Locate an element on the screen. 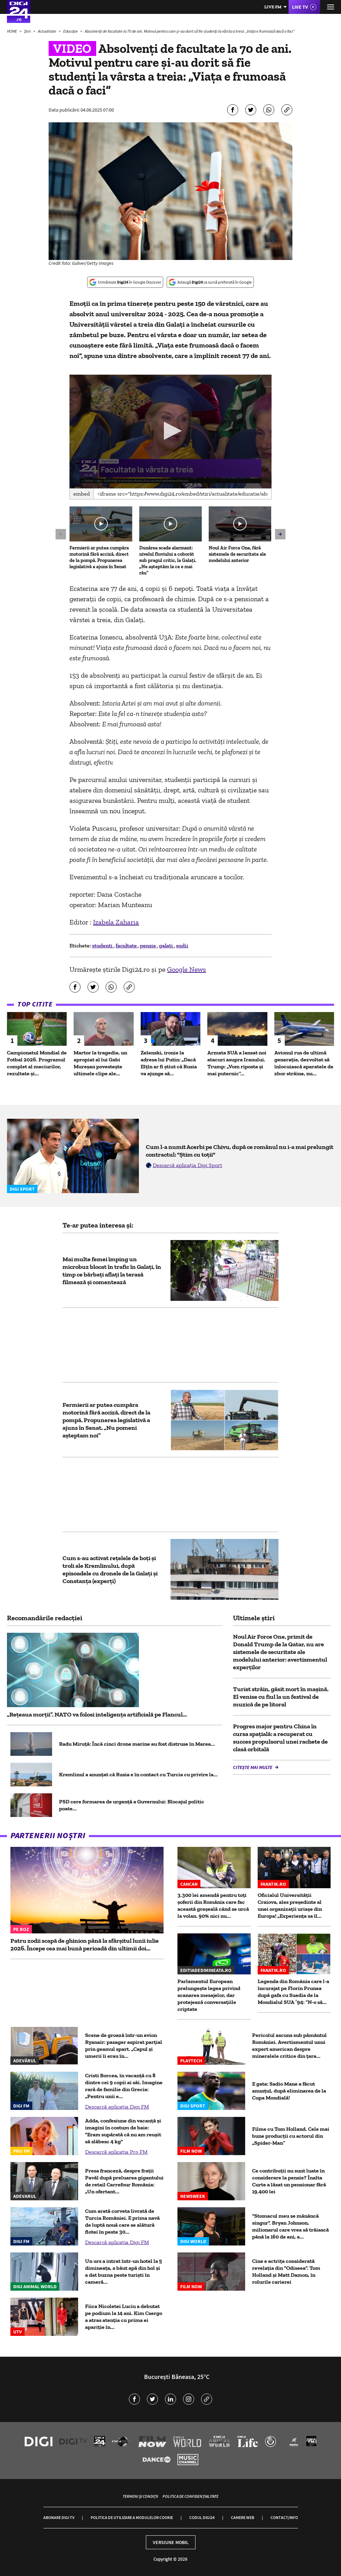 The height and width of the screenshot is (2576, 341). Progres major pentru China în cursa spațială: a recuperat cu succes propulsorul unei rachete de clasă orbitală is located at coordinates (280, 1737).